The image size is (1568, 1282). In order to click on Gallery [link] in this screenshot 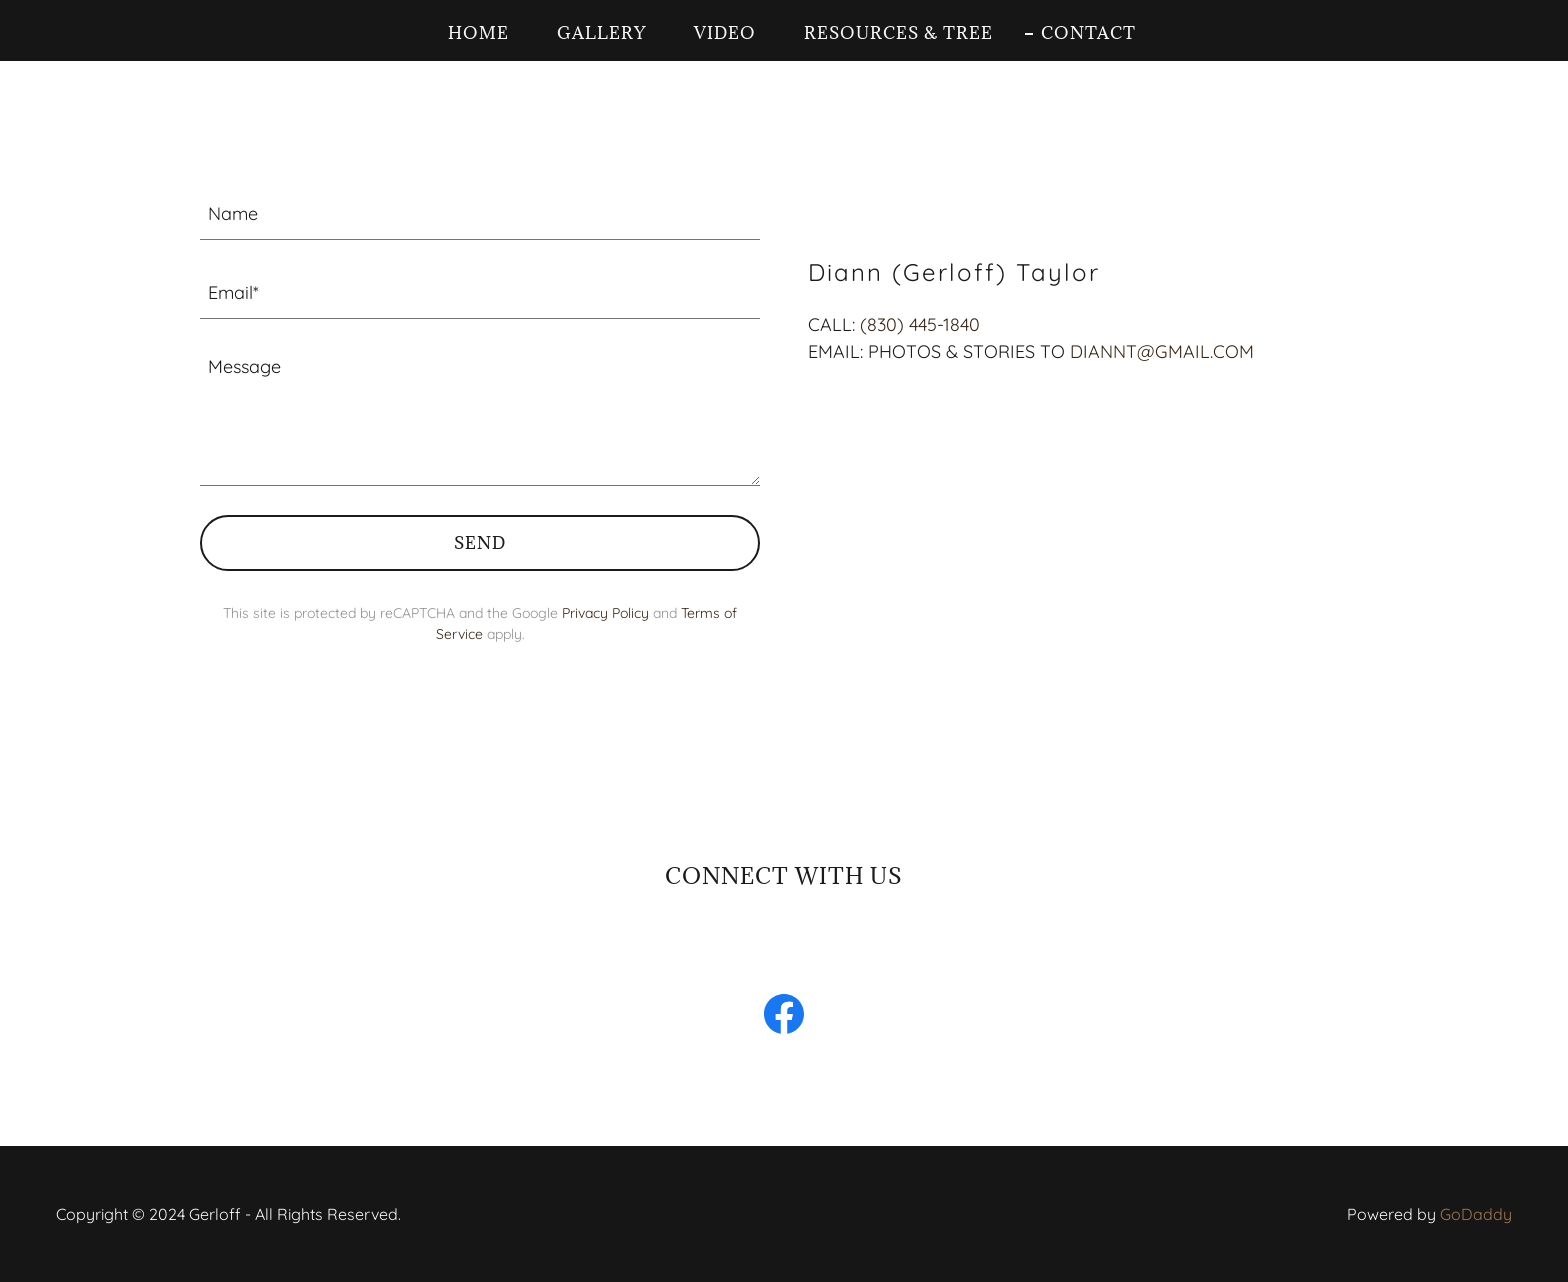, I will do `click(601, 33)`.